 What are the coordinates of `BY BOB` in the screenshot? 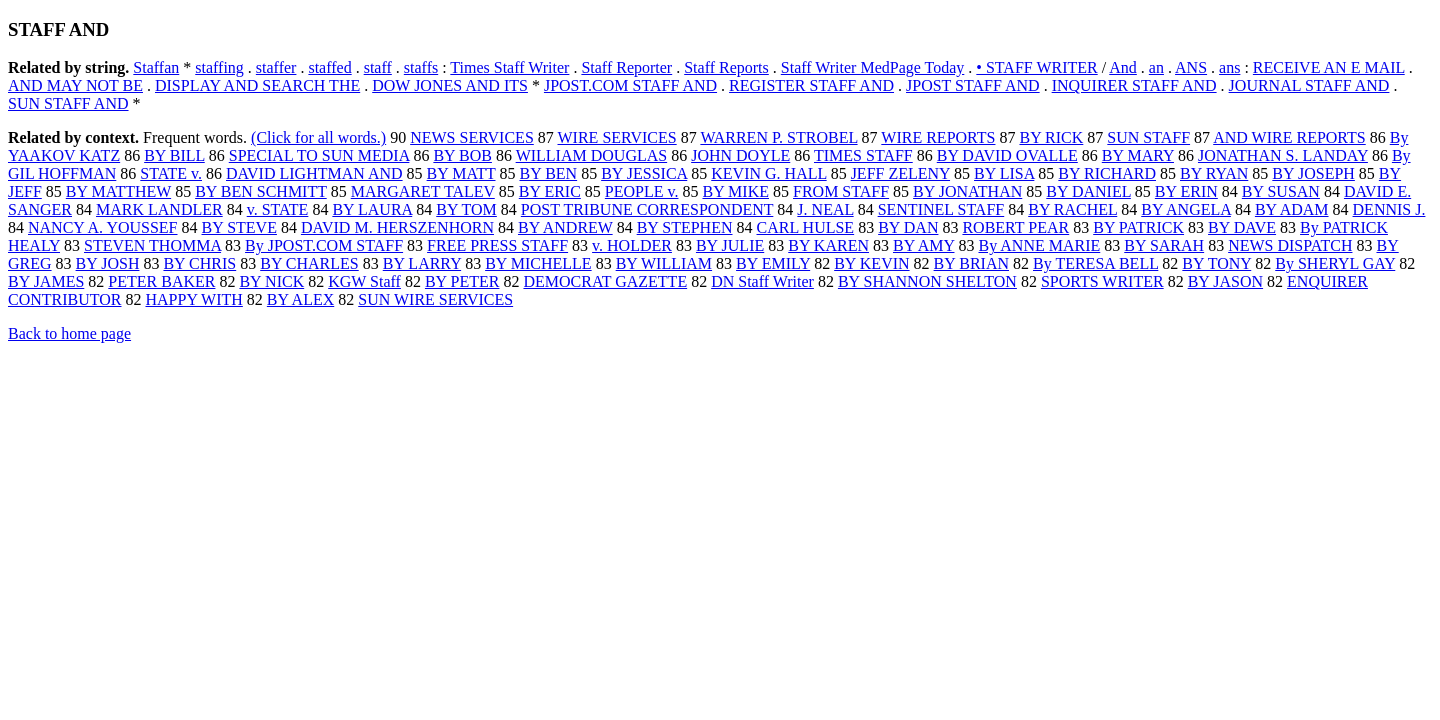 It's located at (462, 155).